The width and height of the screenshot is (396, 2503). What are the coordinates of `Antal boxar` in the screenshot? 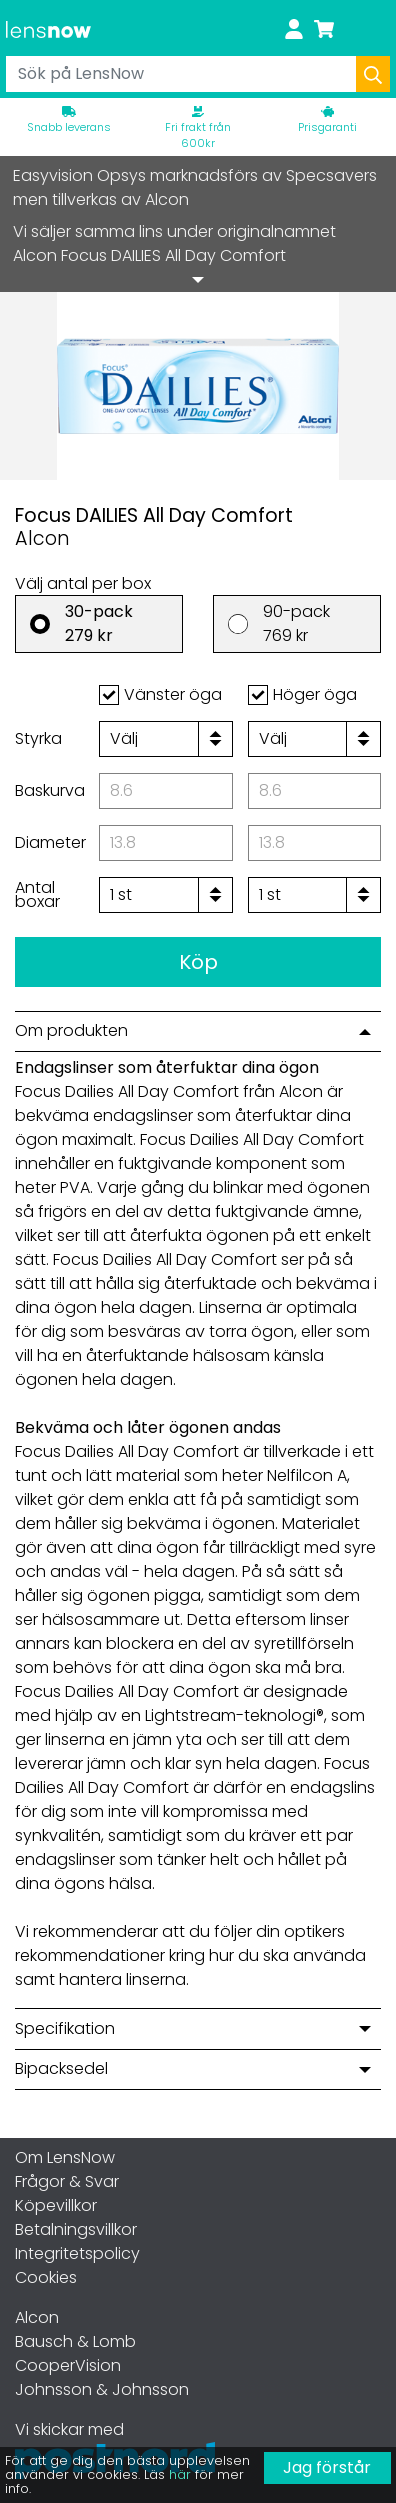 It's located at (37, 895).